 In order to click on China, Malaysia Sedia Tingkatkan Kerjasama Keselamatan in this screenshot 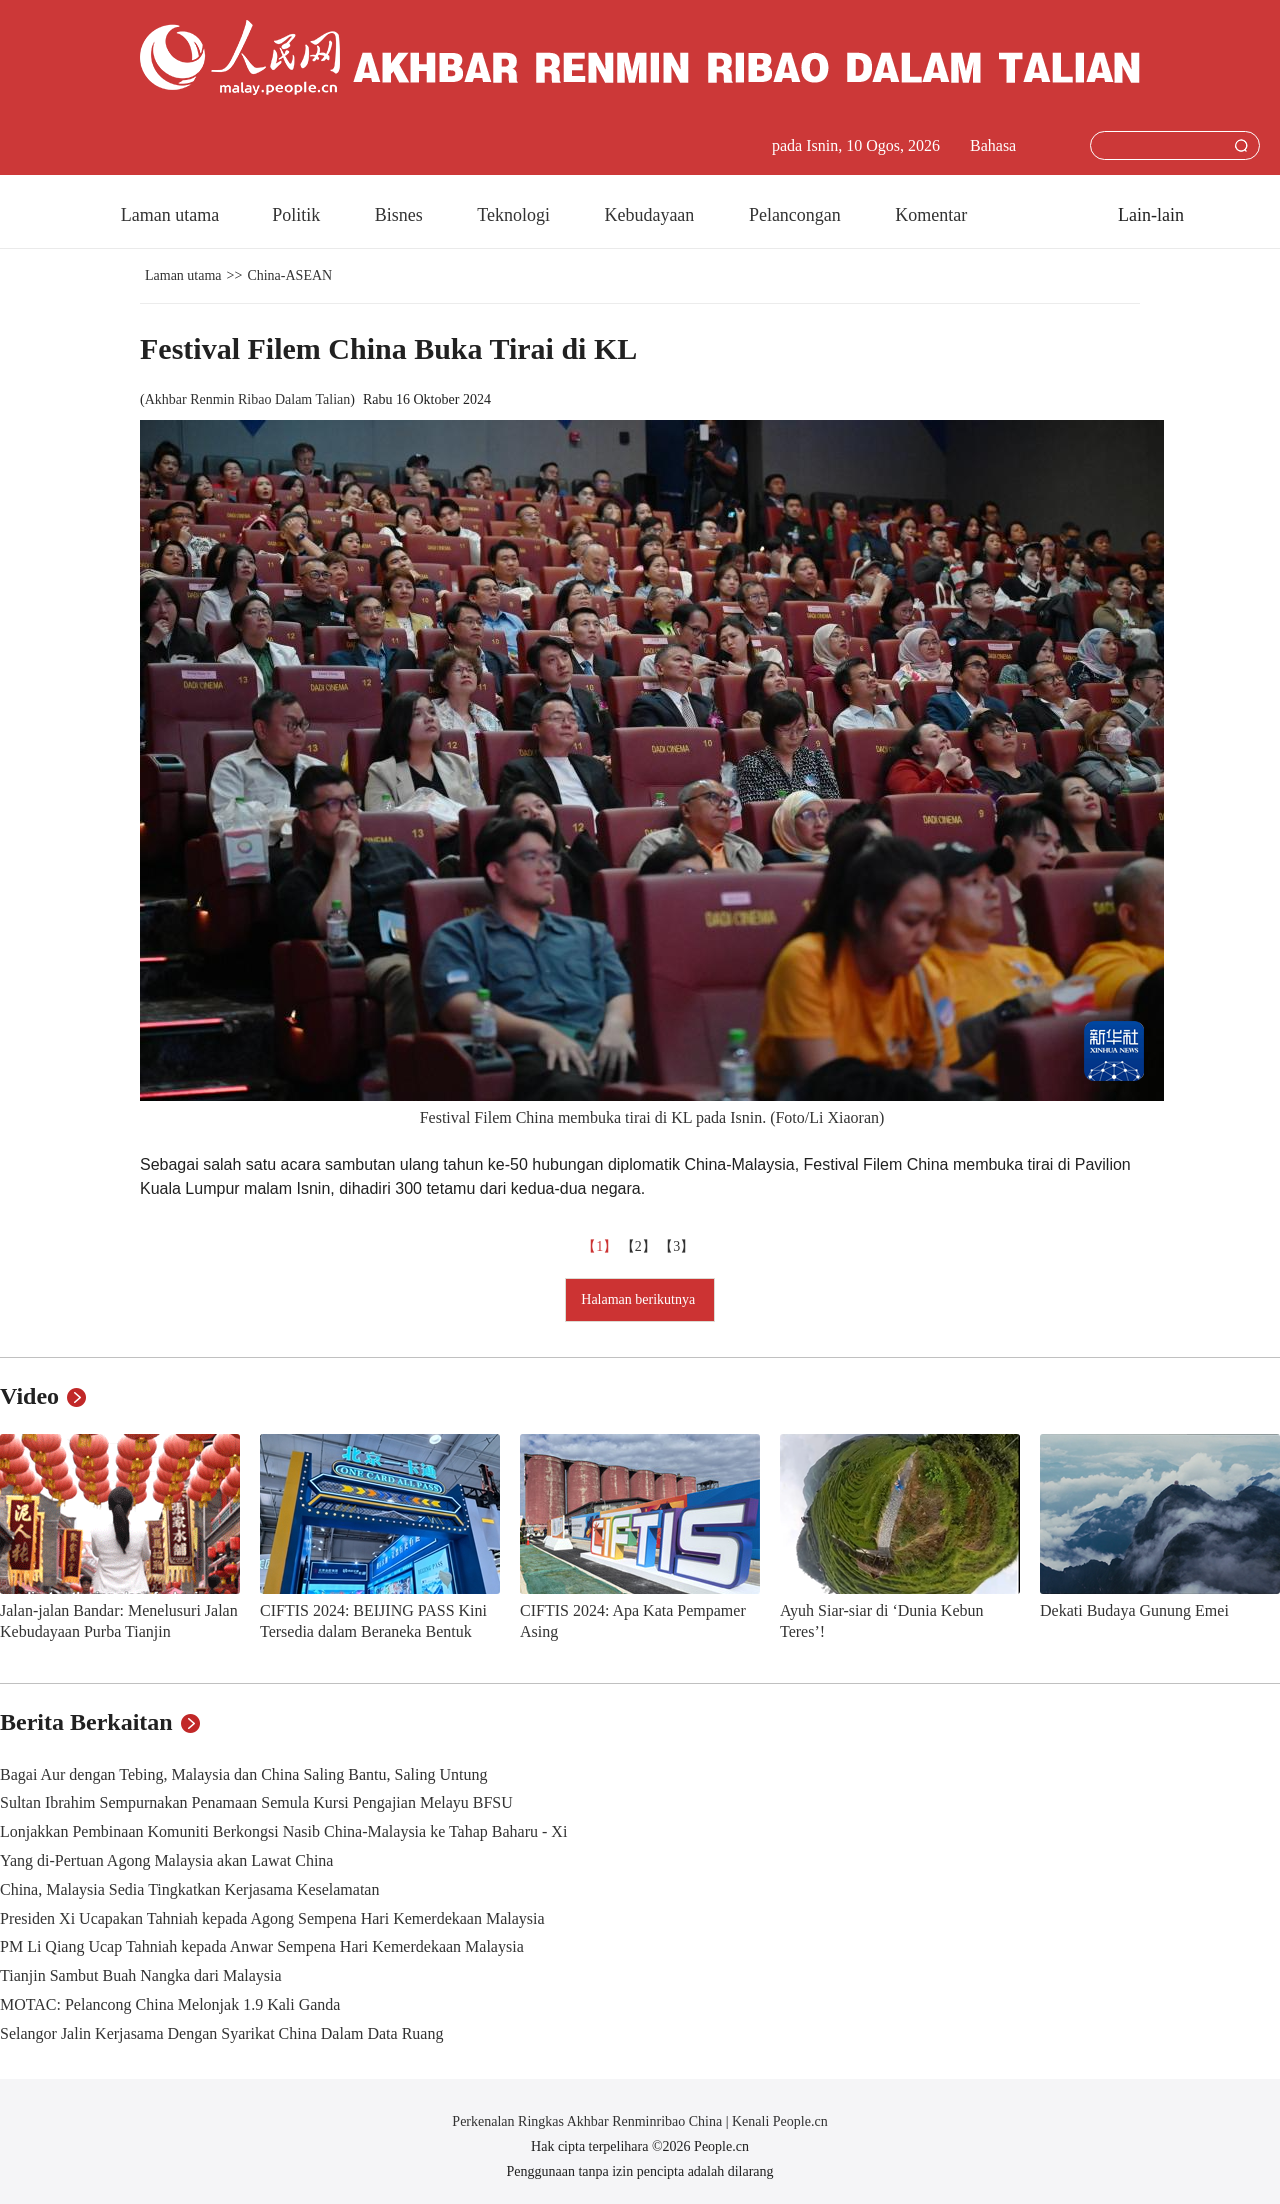, I will do `click(189, 1889)`.